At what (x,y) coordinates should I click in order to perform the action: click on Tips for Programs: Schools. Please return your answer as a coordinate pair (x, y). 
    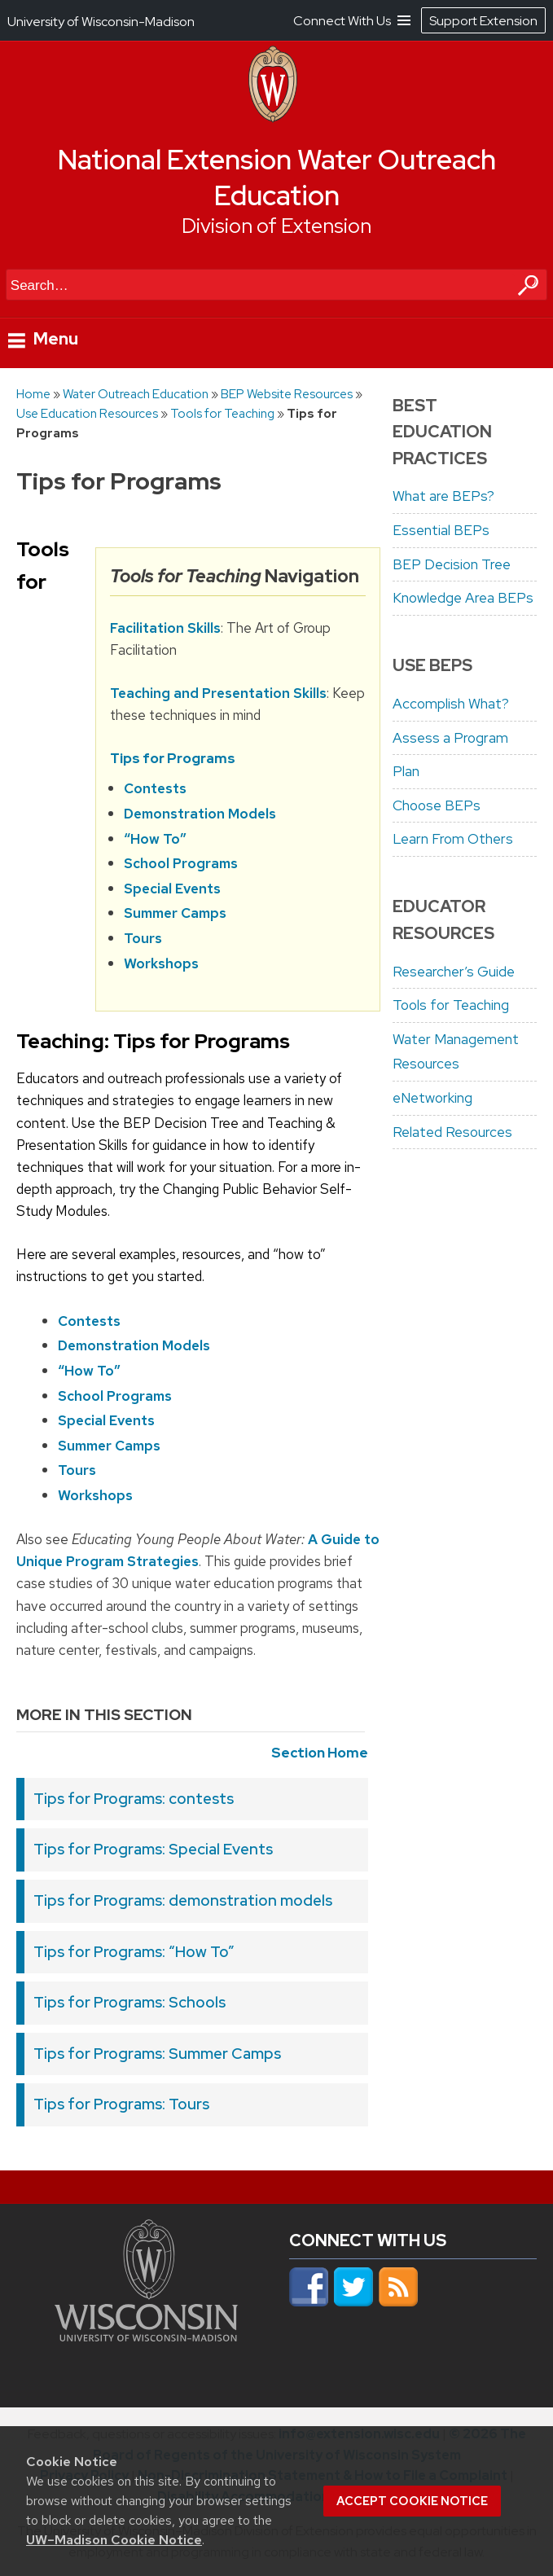
    Looking at the image, I should click on (129, 2002).